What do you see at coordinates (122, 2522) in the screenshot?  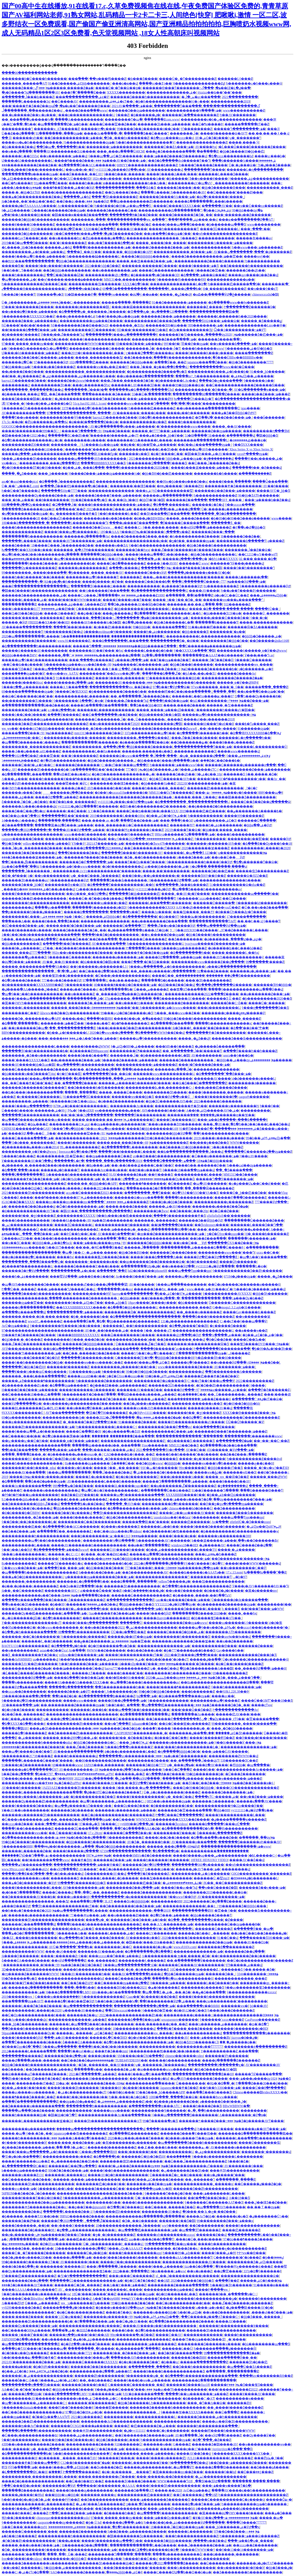 I see `������վ���߹ۿ�h` at bounding box center [122, 2522].